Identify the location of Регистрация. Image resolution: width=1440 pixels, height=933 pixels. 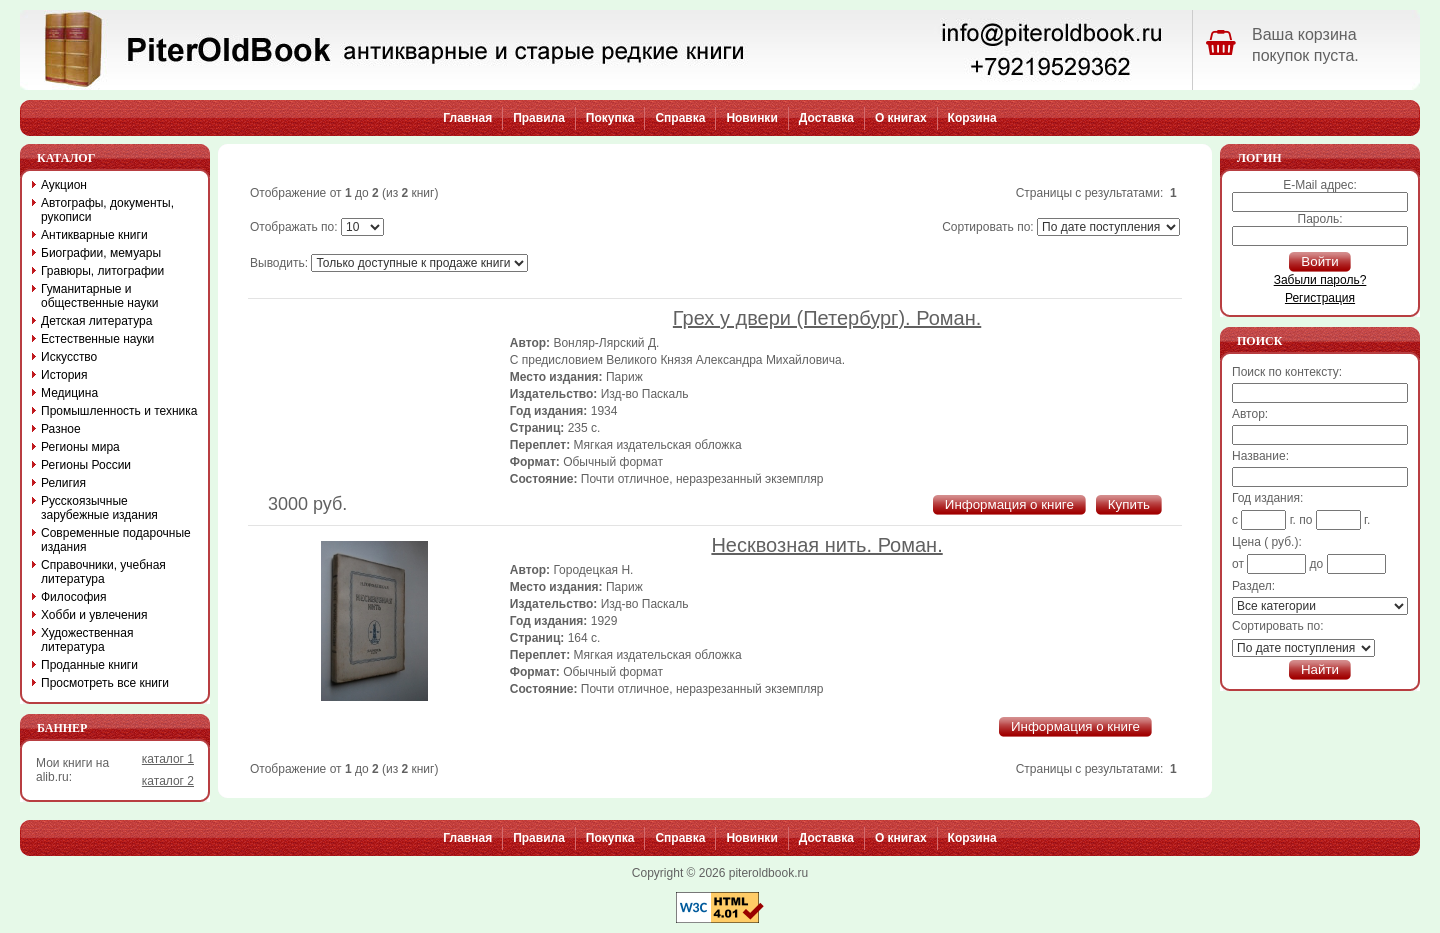
(1320, 298).